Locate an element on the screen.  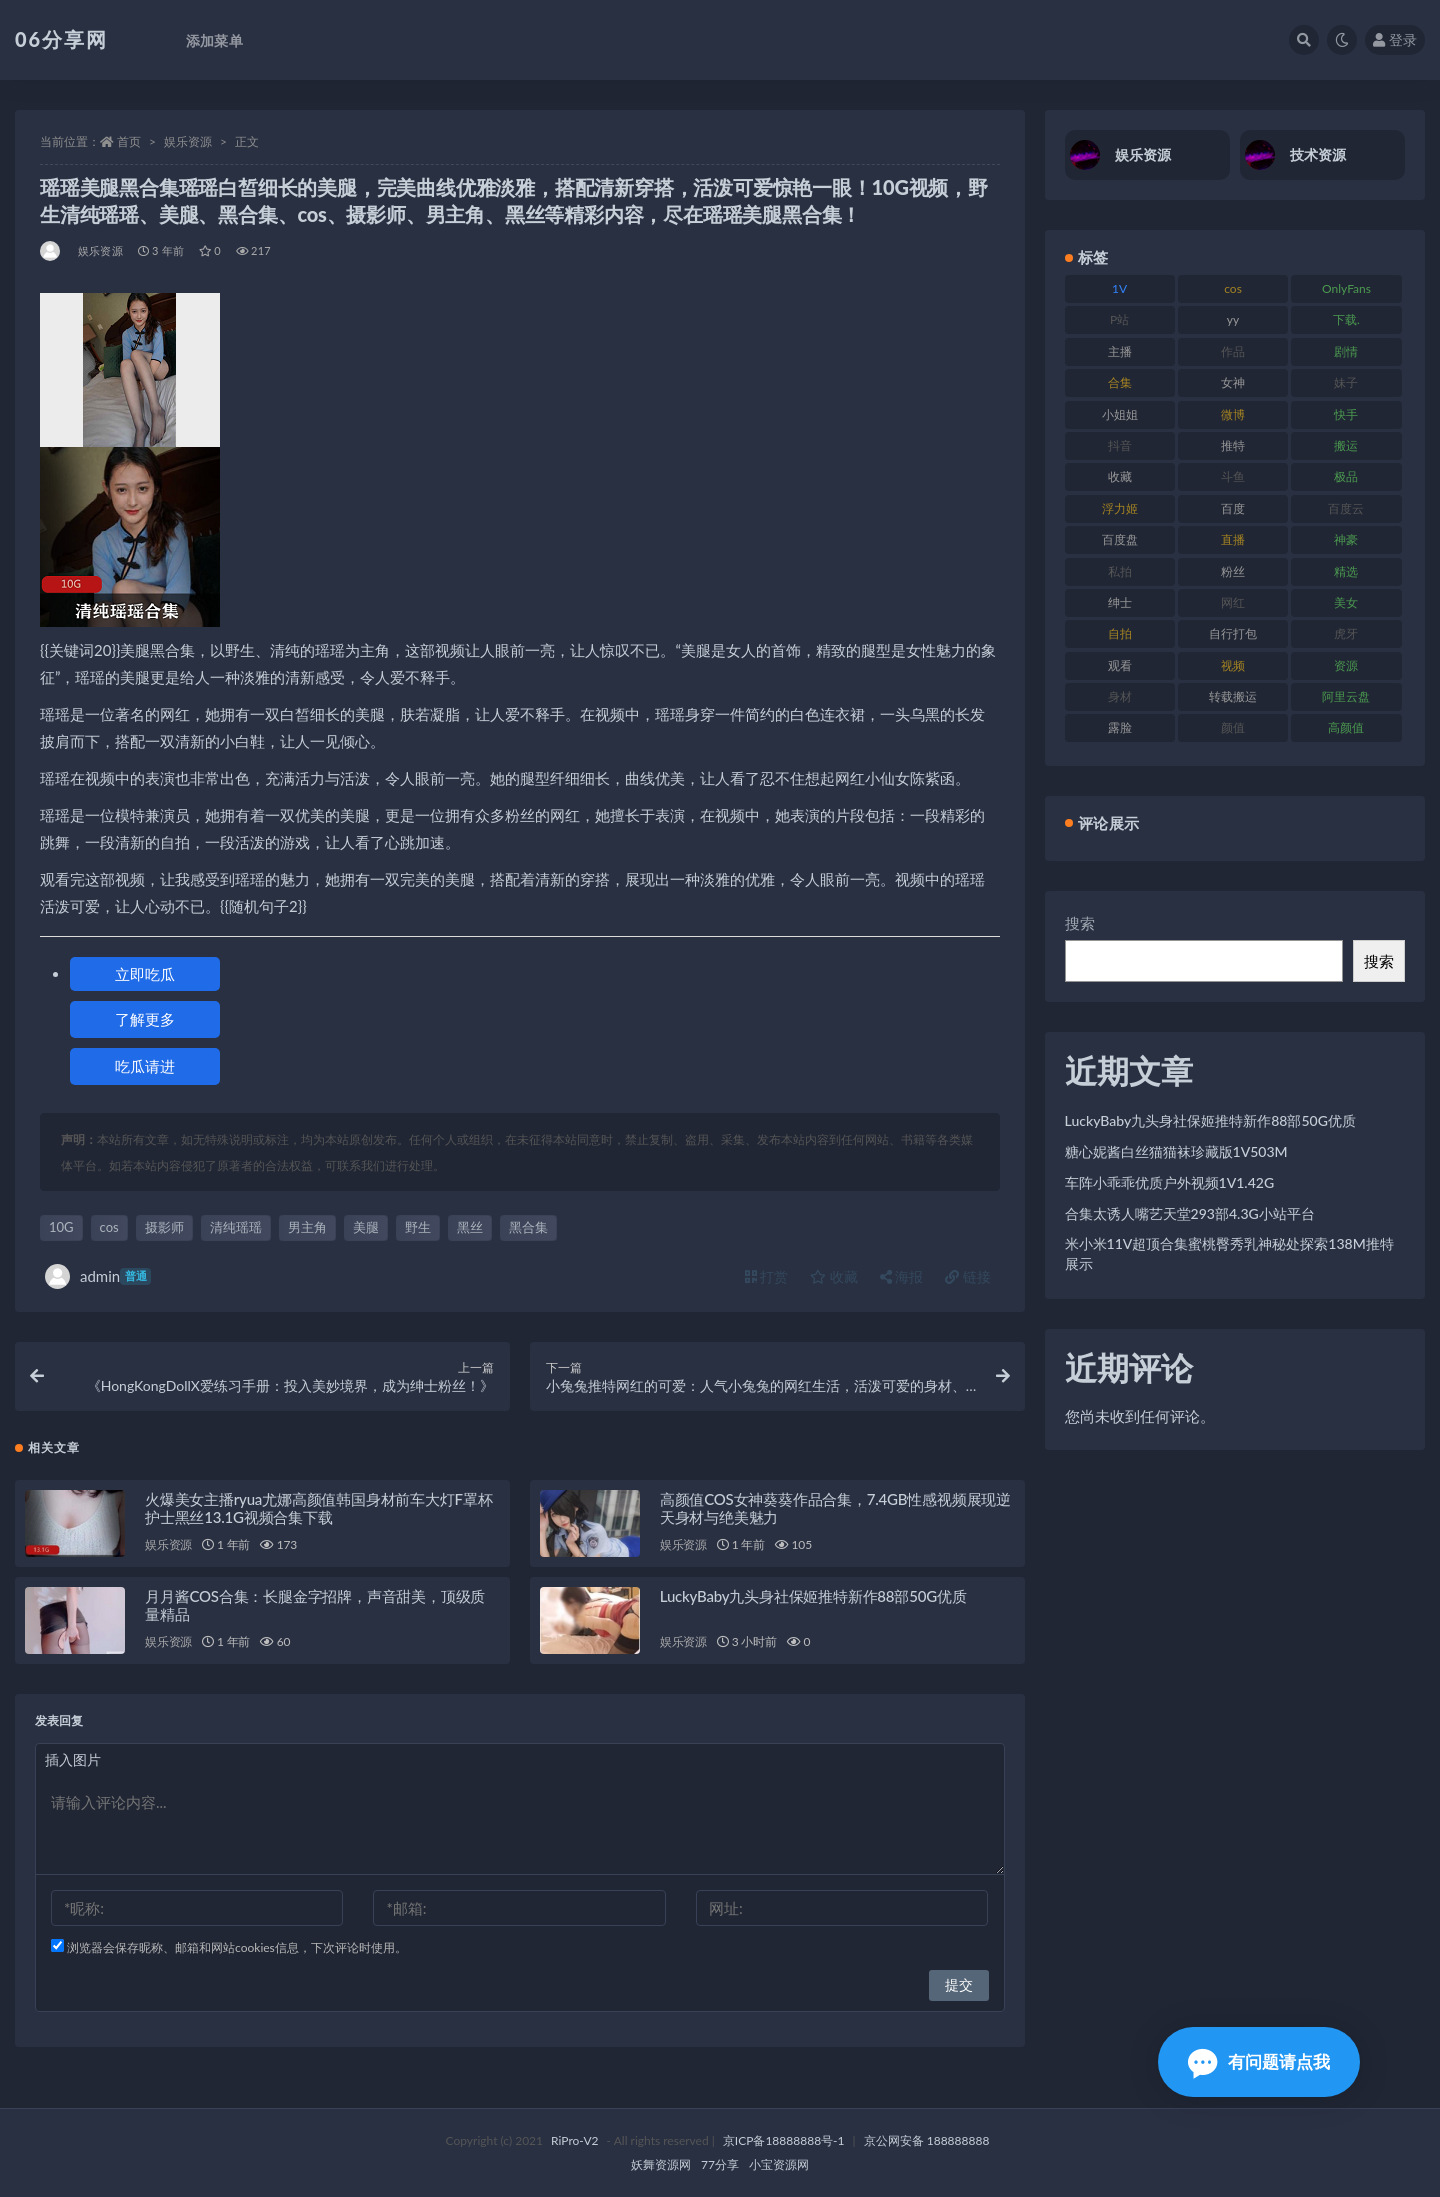
糖心妮酱白丝猫猫袜珍藏版1V503M is located at coordinates (1176, 1151).